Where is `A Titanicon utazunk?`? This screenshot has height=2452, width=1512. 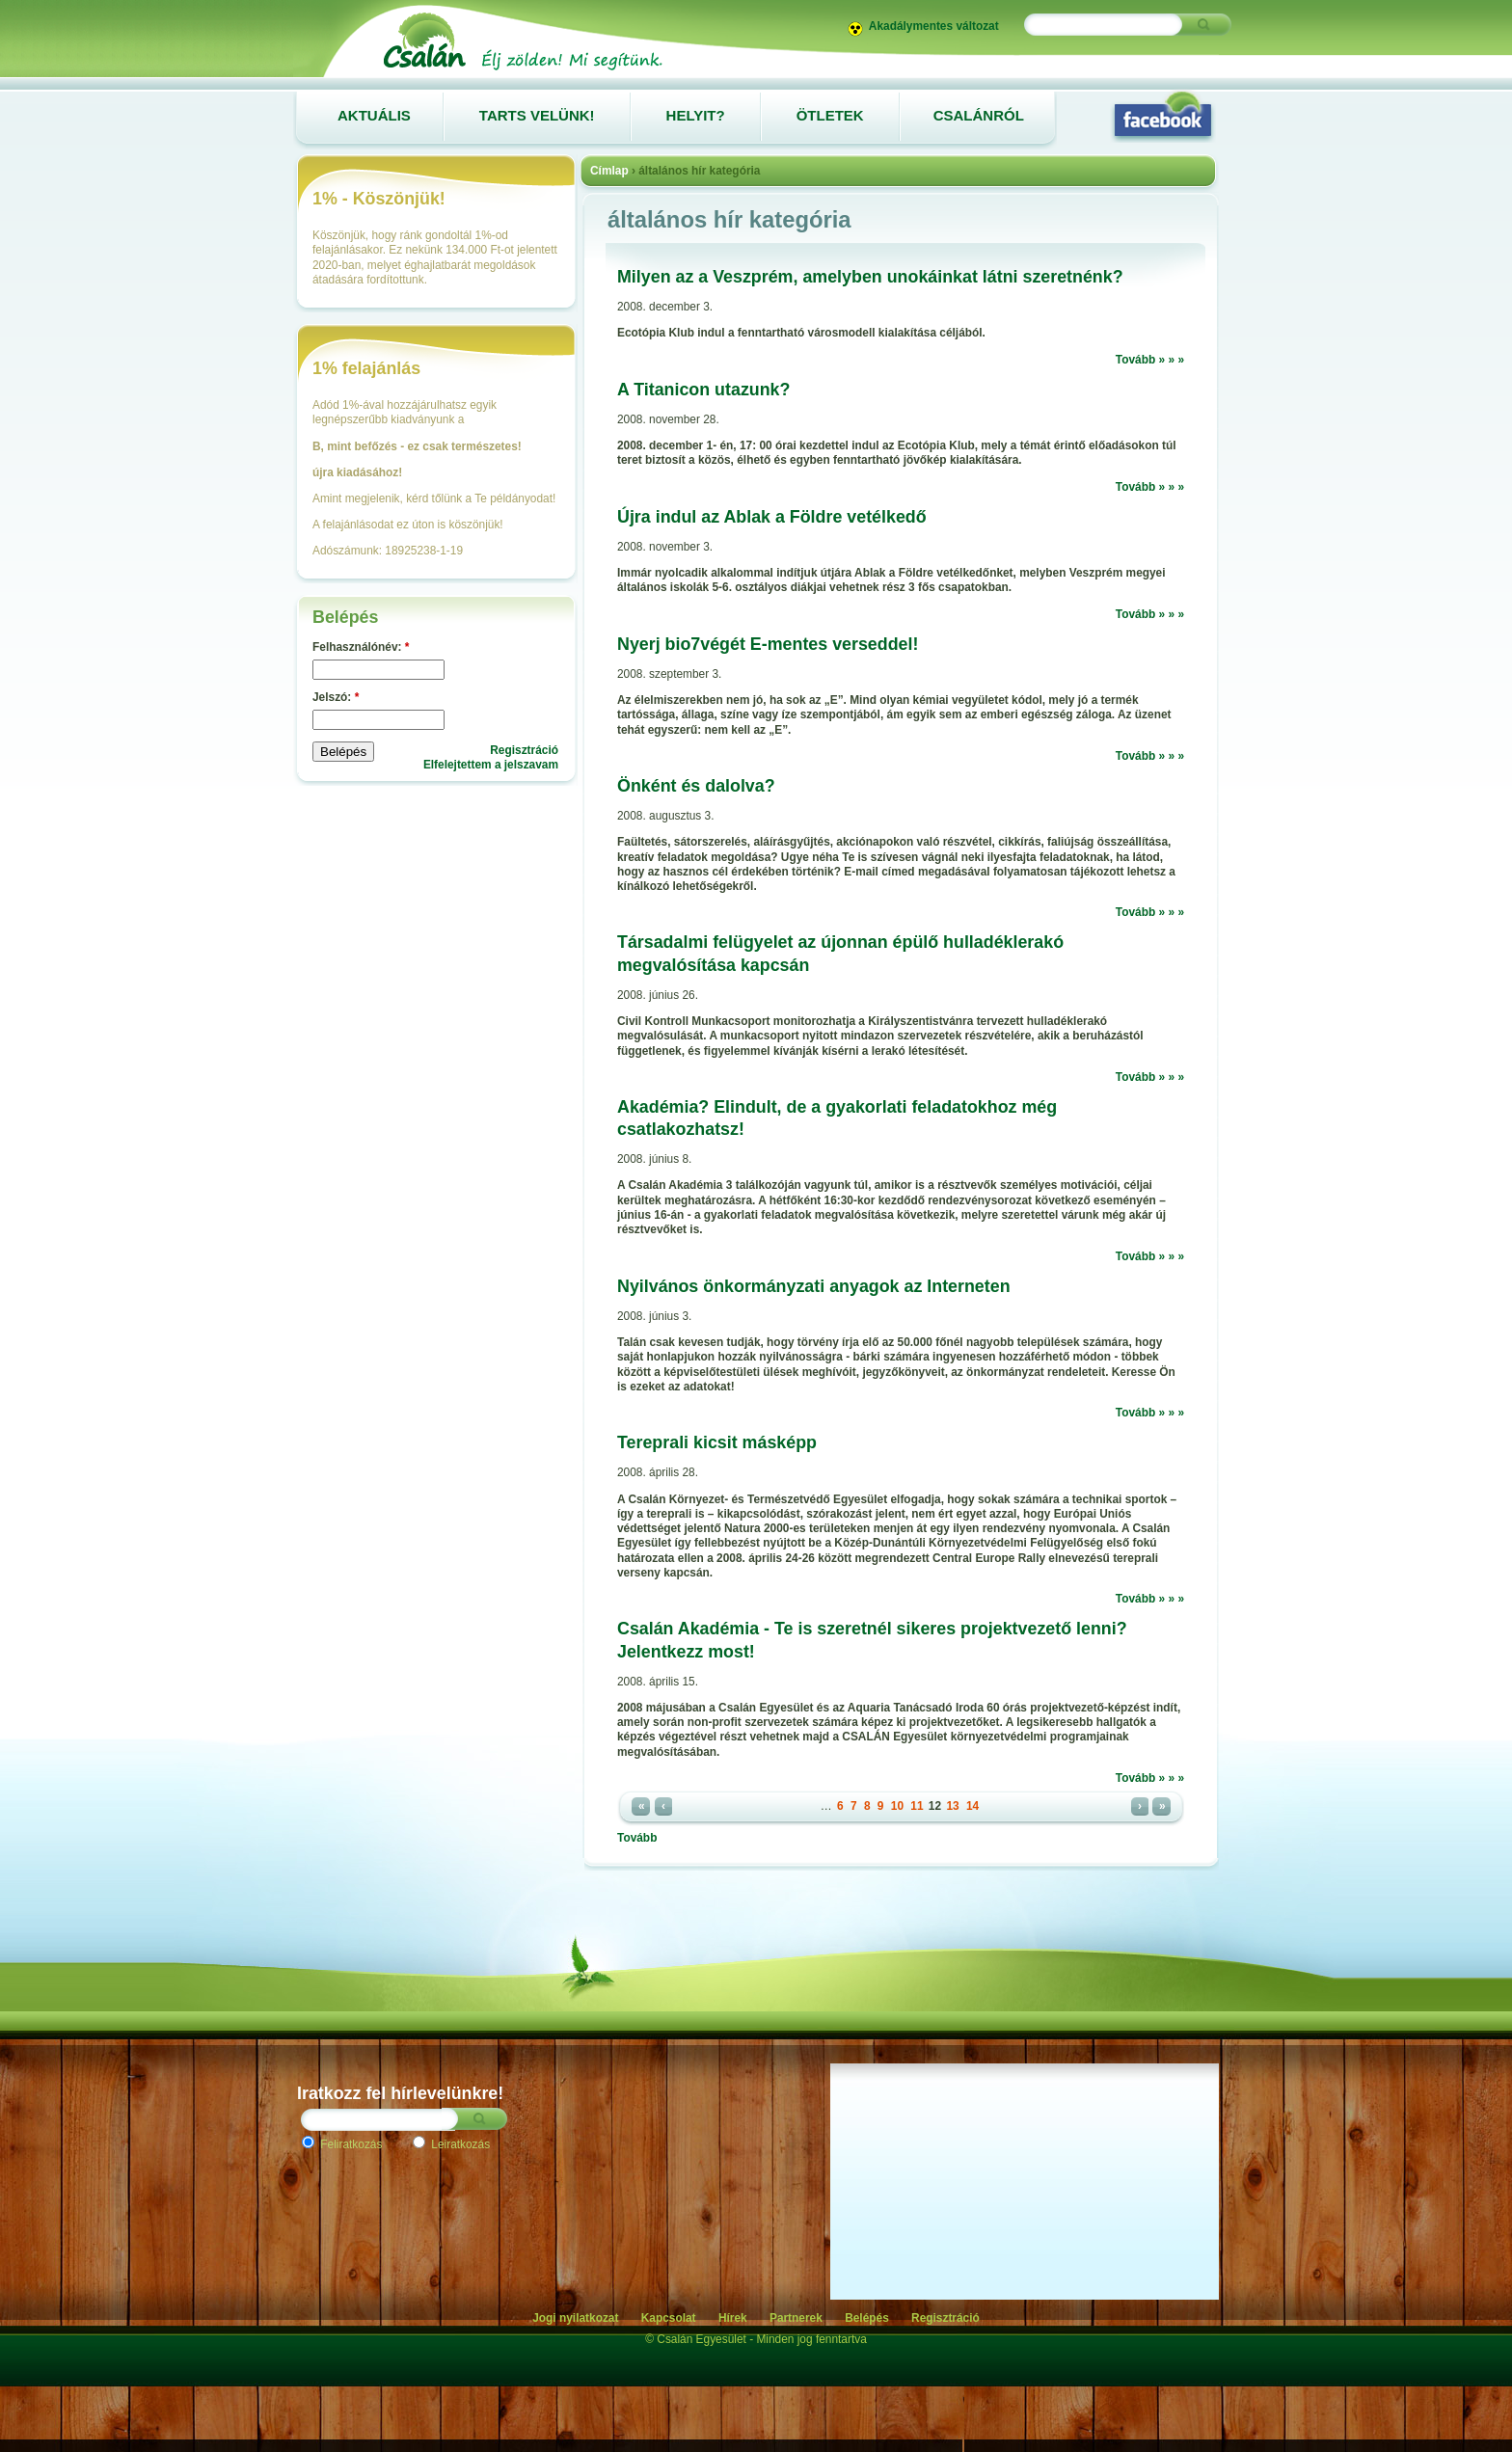 A Titanicon utazunk? is located at coordinates (703, 389).